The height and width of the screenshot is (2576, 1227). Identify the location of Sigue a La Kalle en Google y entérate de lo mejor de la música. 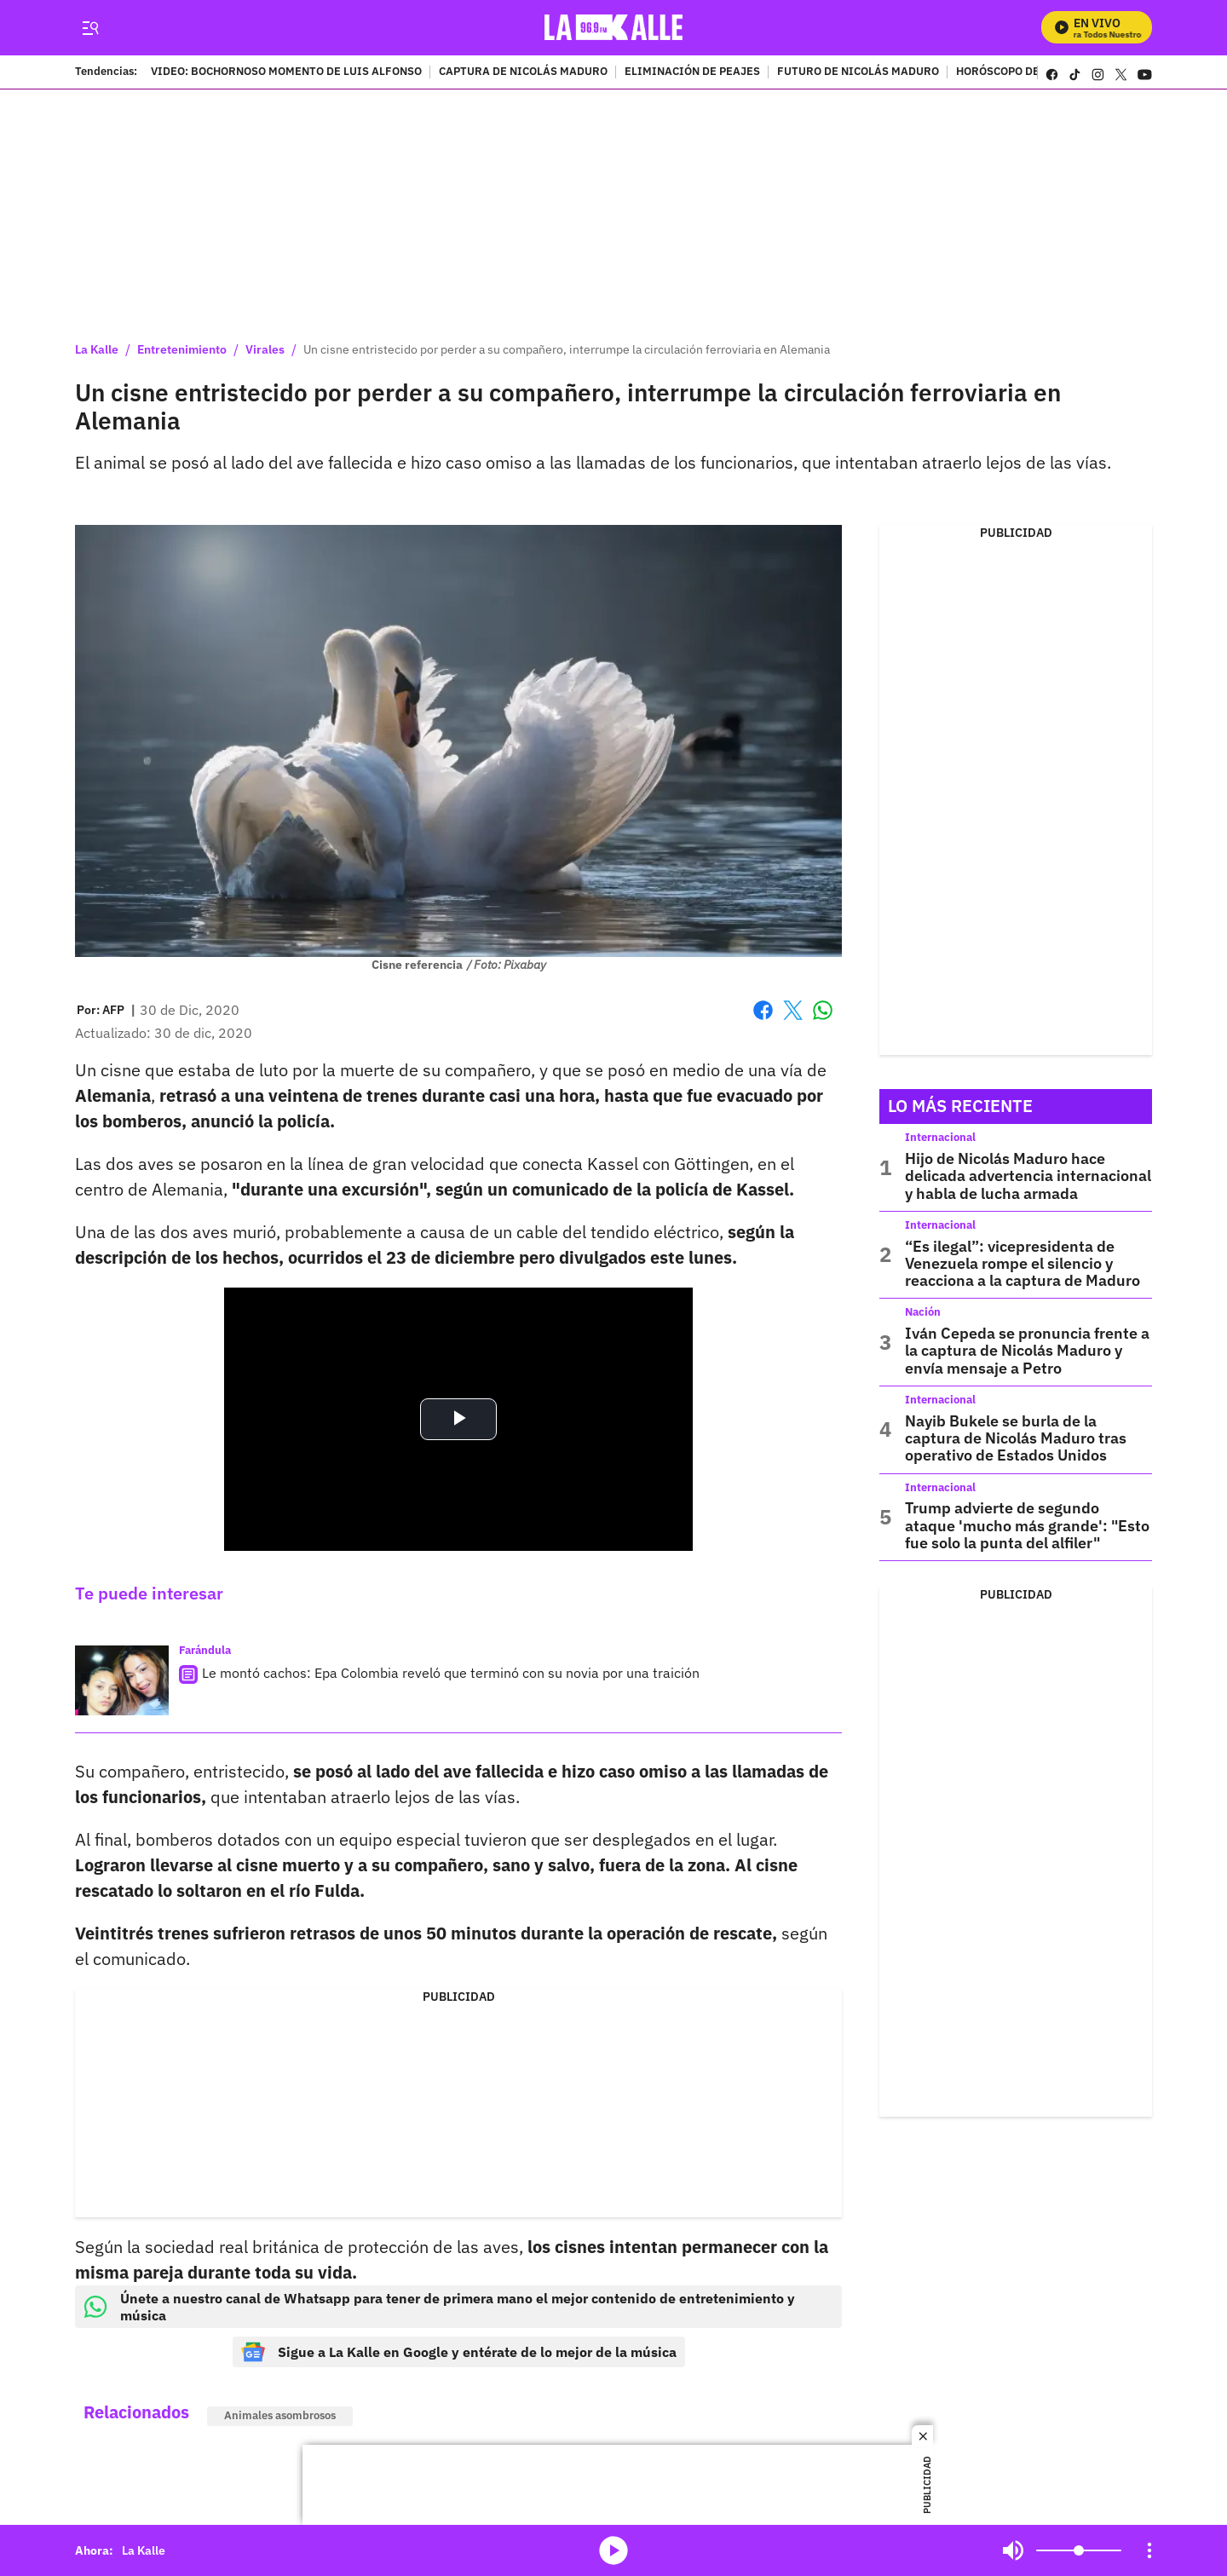
(459, 2352).